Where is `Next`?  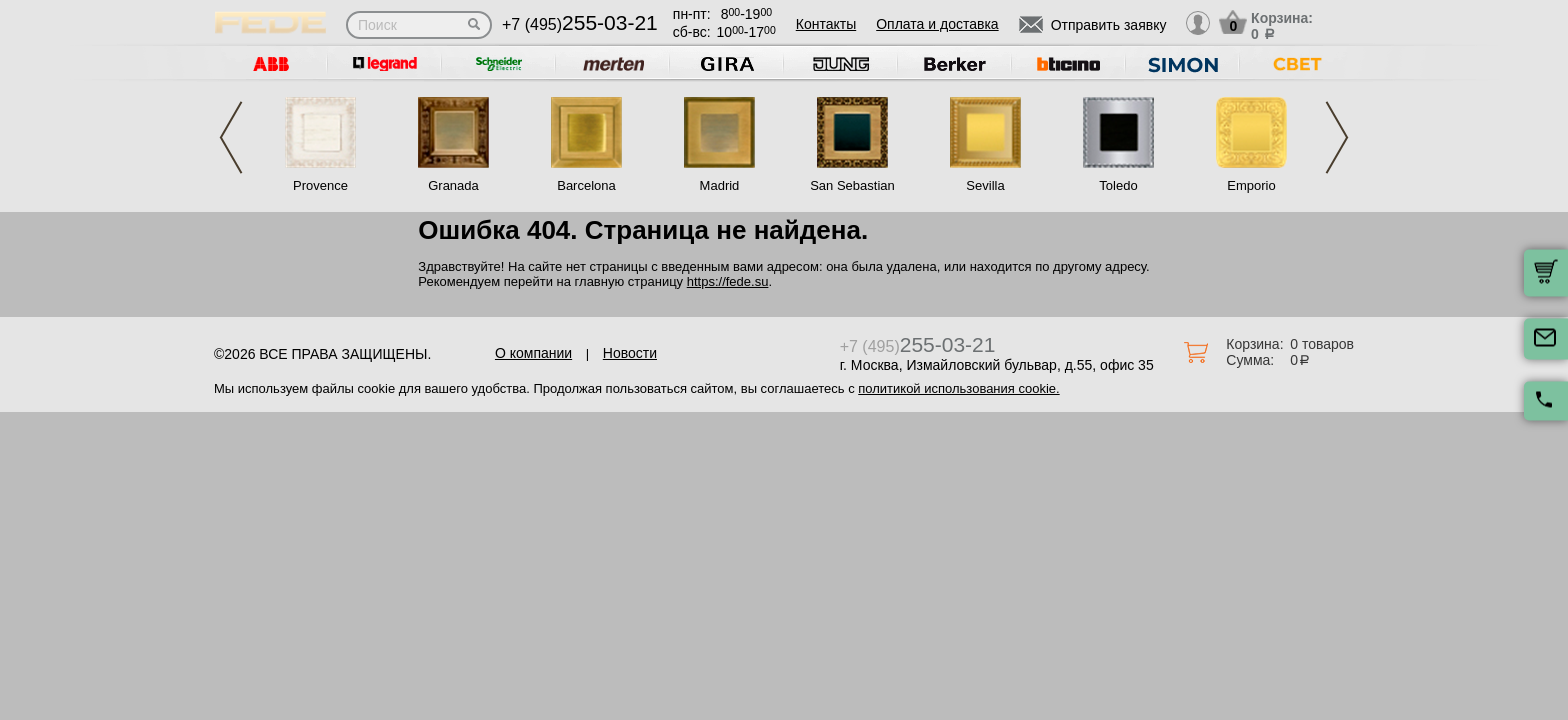
Next is located at coordinates (1337, 137).